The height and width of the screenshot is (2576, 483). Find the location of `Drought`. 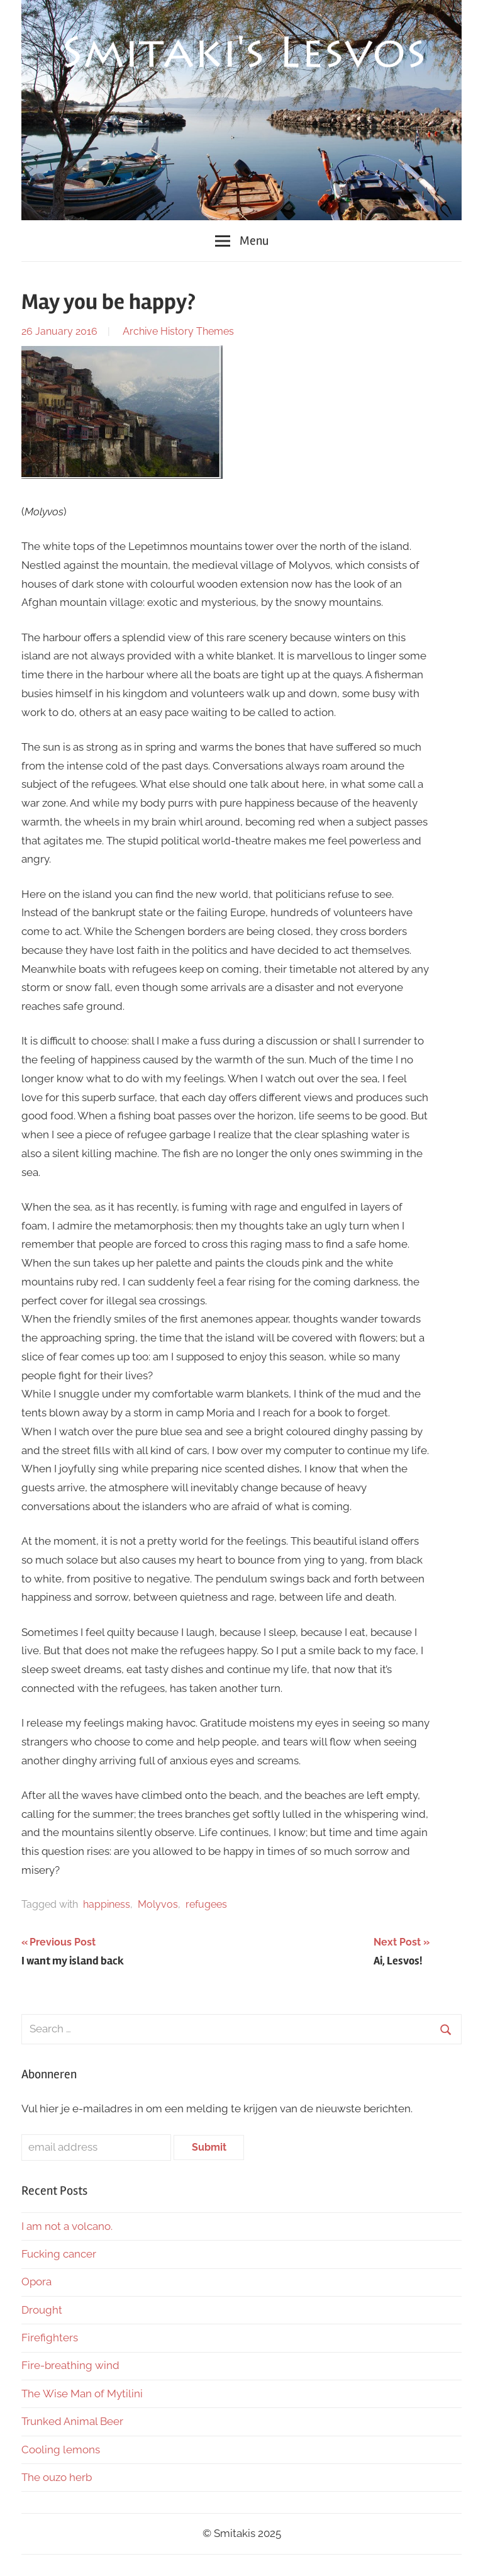

Drought is located at coordinates (41, 2310).